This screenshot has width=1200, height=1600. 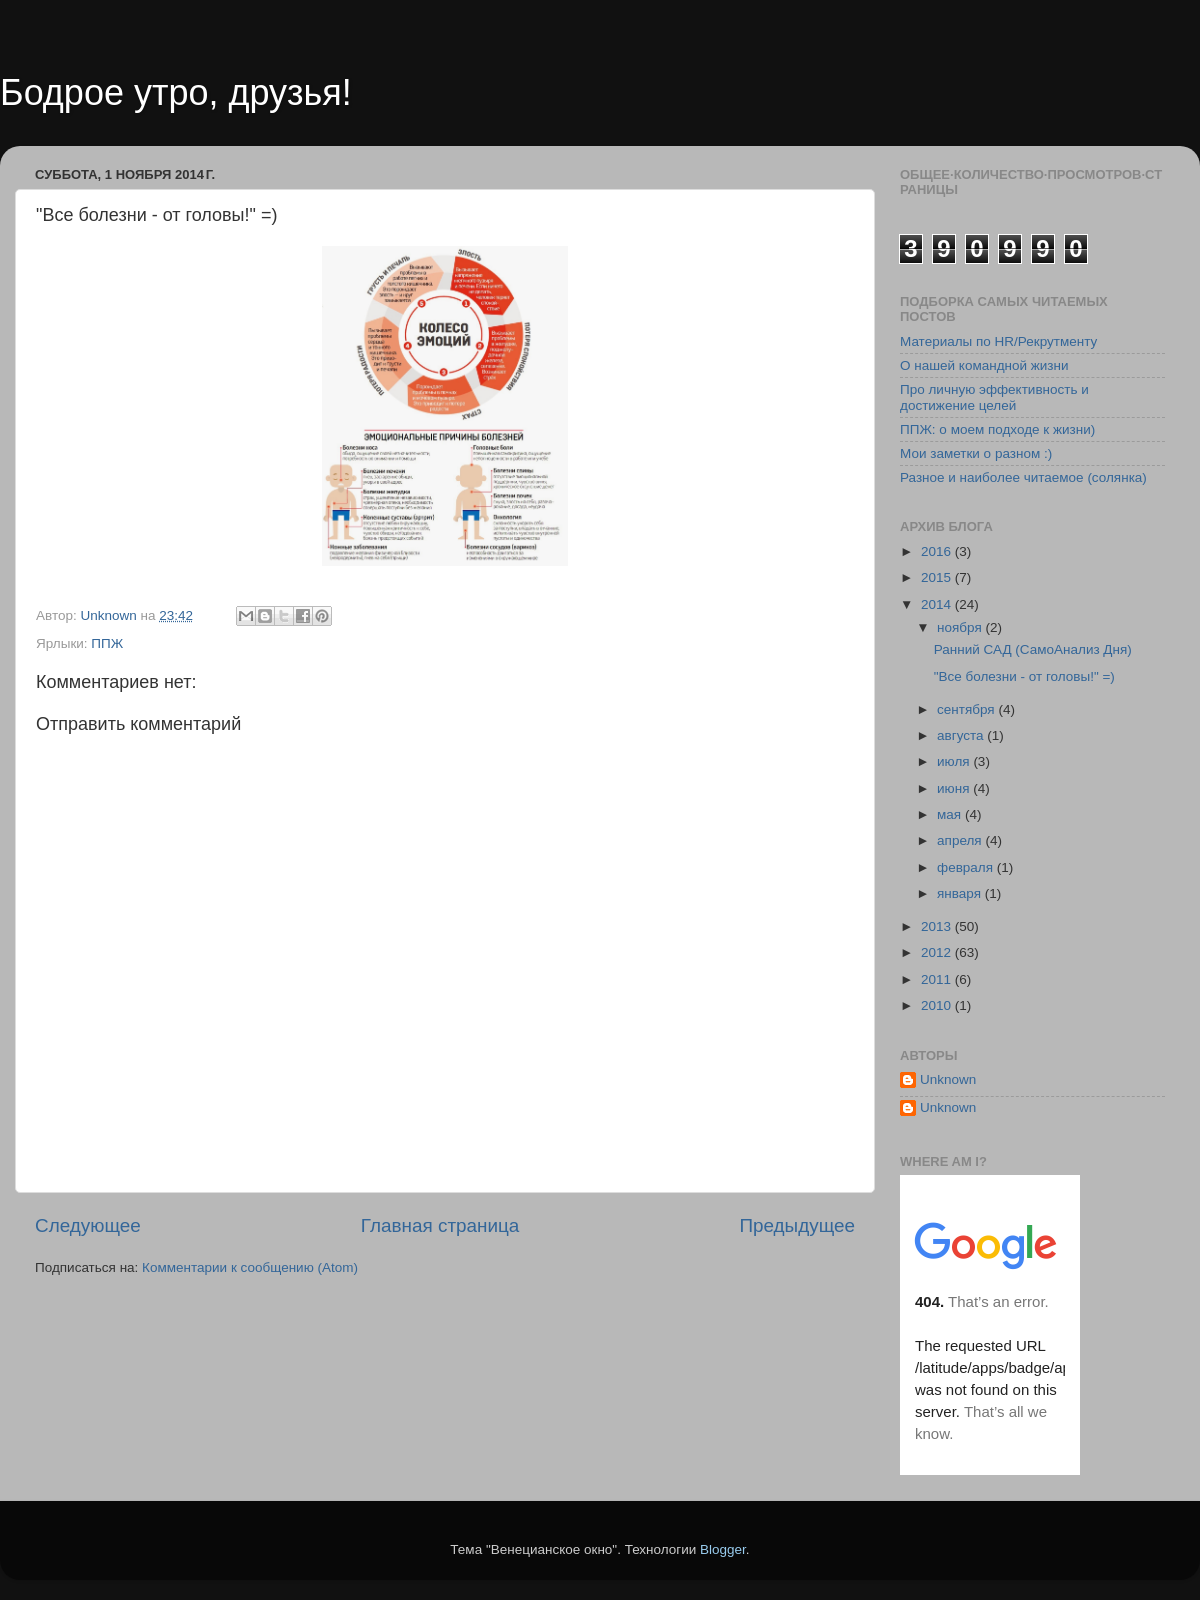 I want to click on Следующее, so click(x=88, y=1225).